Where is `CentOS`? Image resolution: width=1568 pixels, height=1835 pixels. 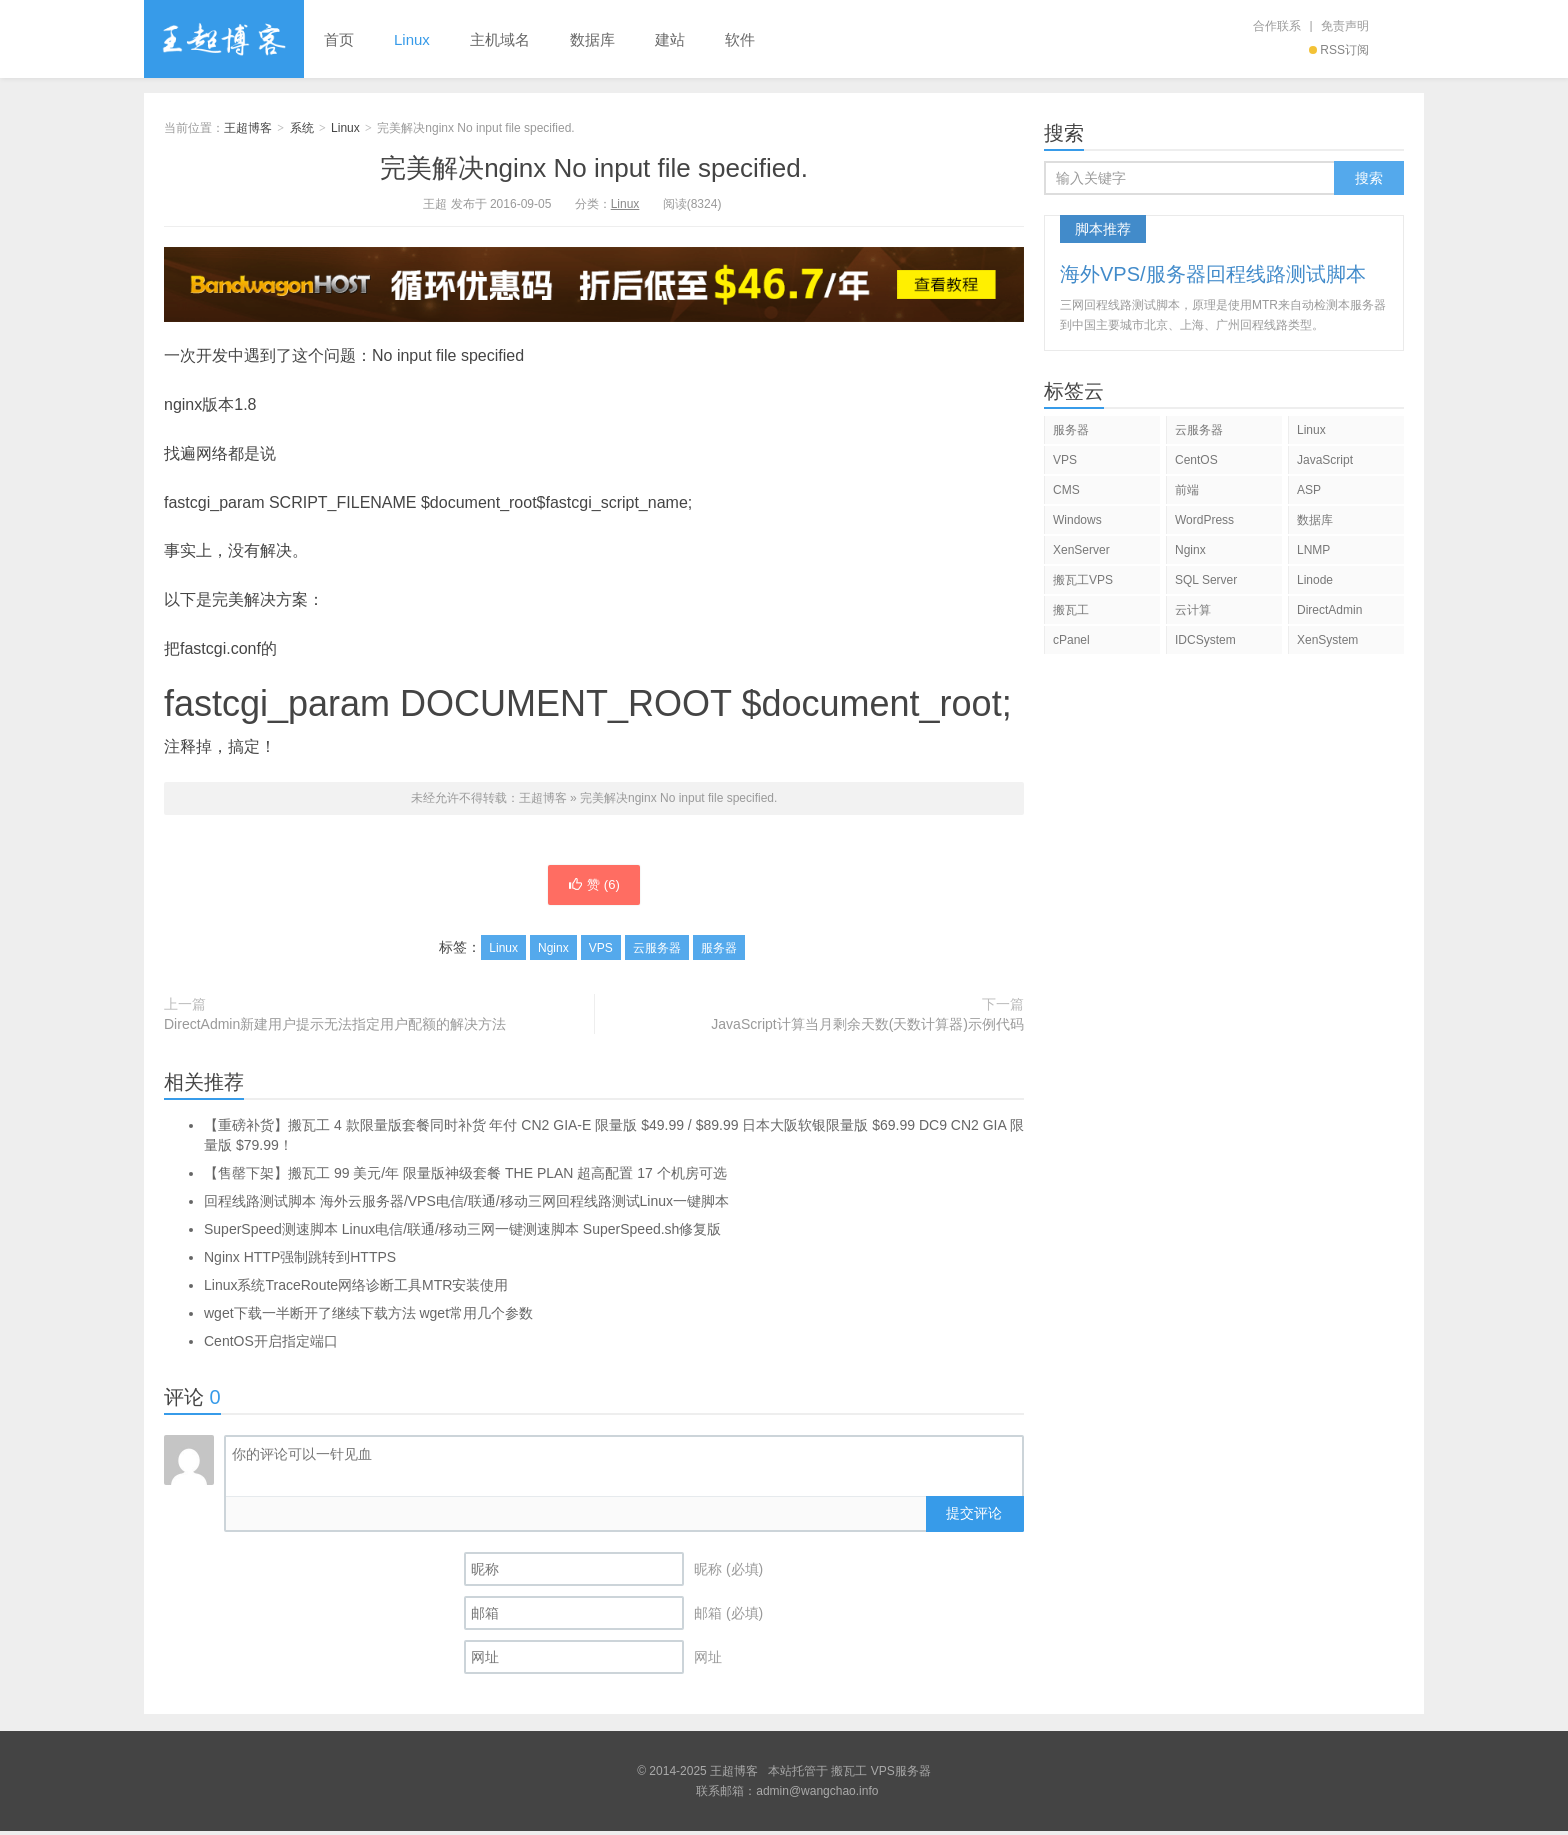
CentOS is located at coordinates (1196, 460).